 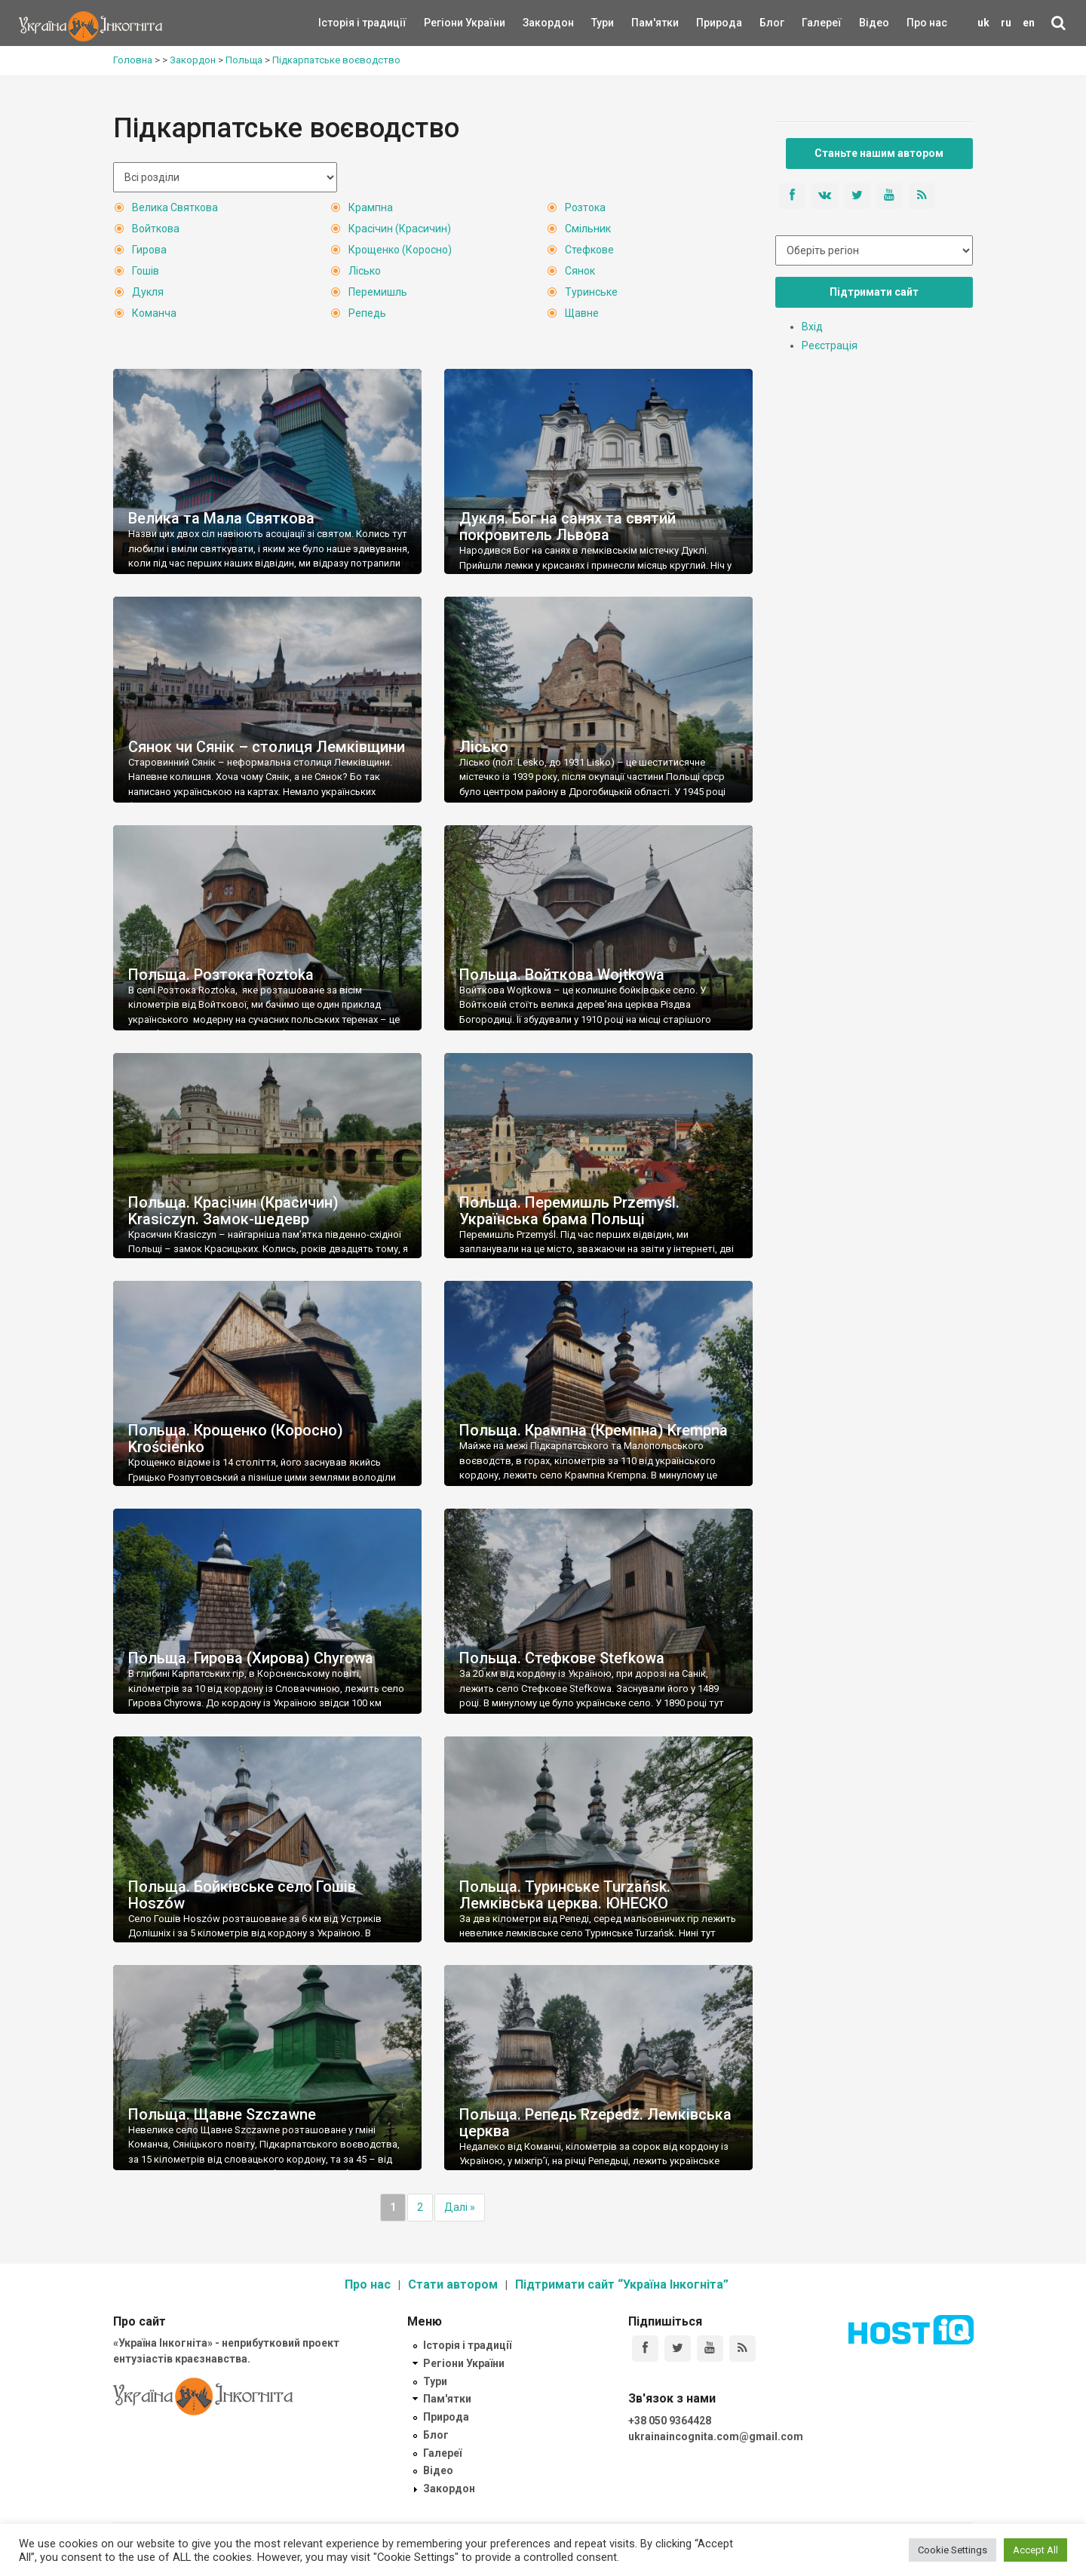 I want to click on Лісько, so click(x=364, y=271).